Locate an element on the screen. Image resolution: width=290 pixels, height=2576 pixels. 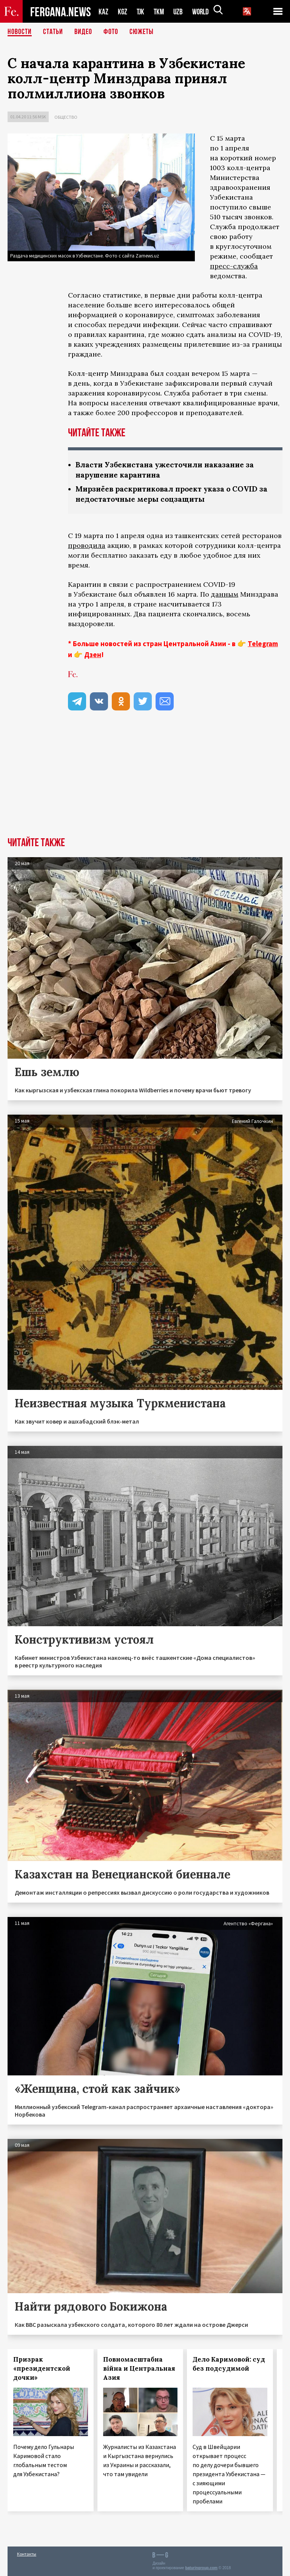
KGZ is located at coordinates (123, 11).